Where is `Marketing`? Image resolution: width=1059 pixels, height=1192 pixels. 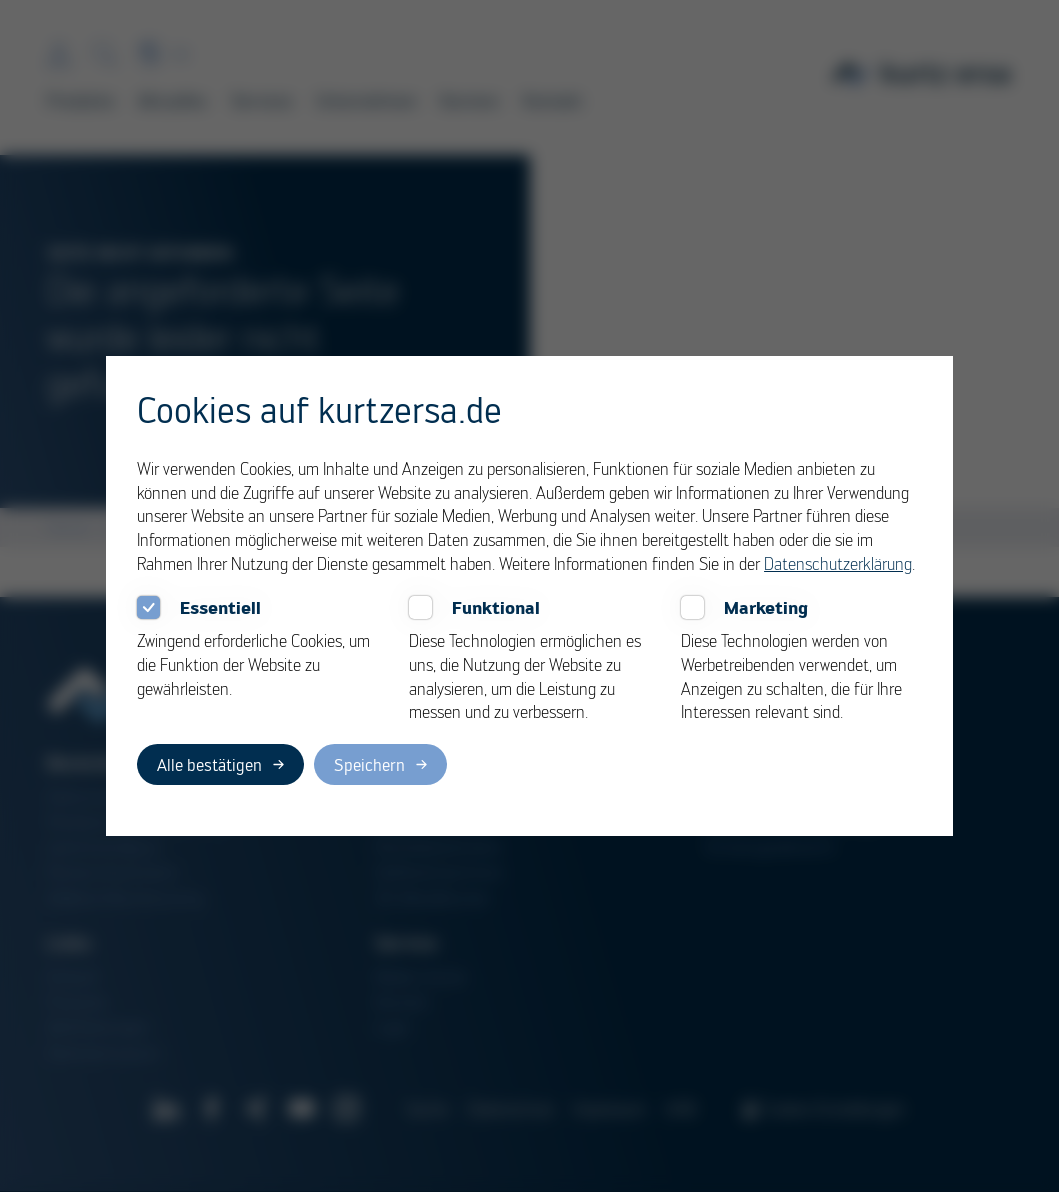 Marketing is located at coordinates (766, 607).